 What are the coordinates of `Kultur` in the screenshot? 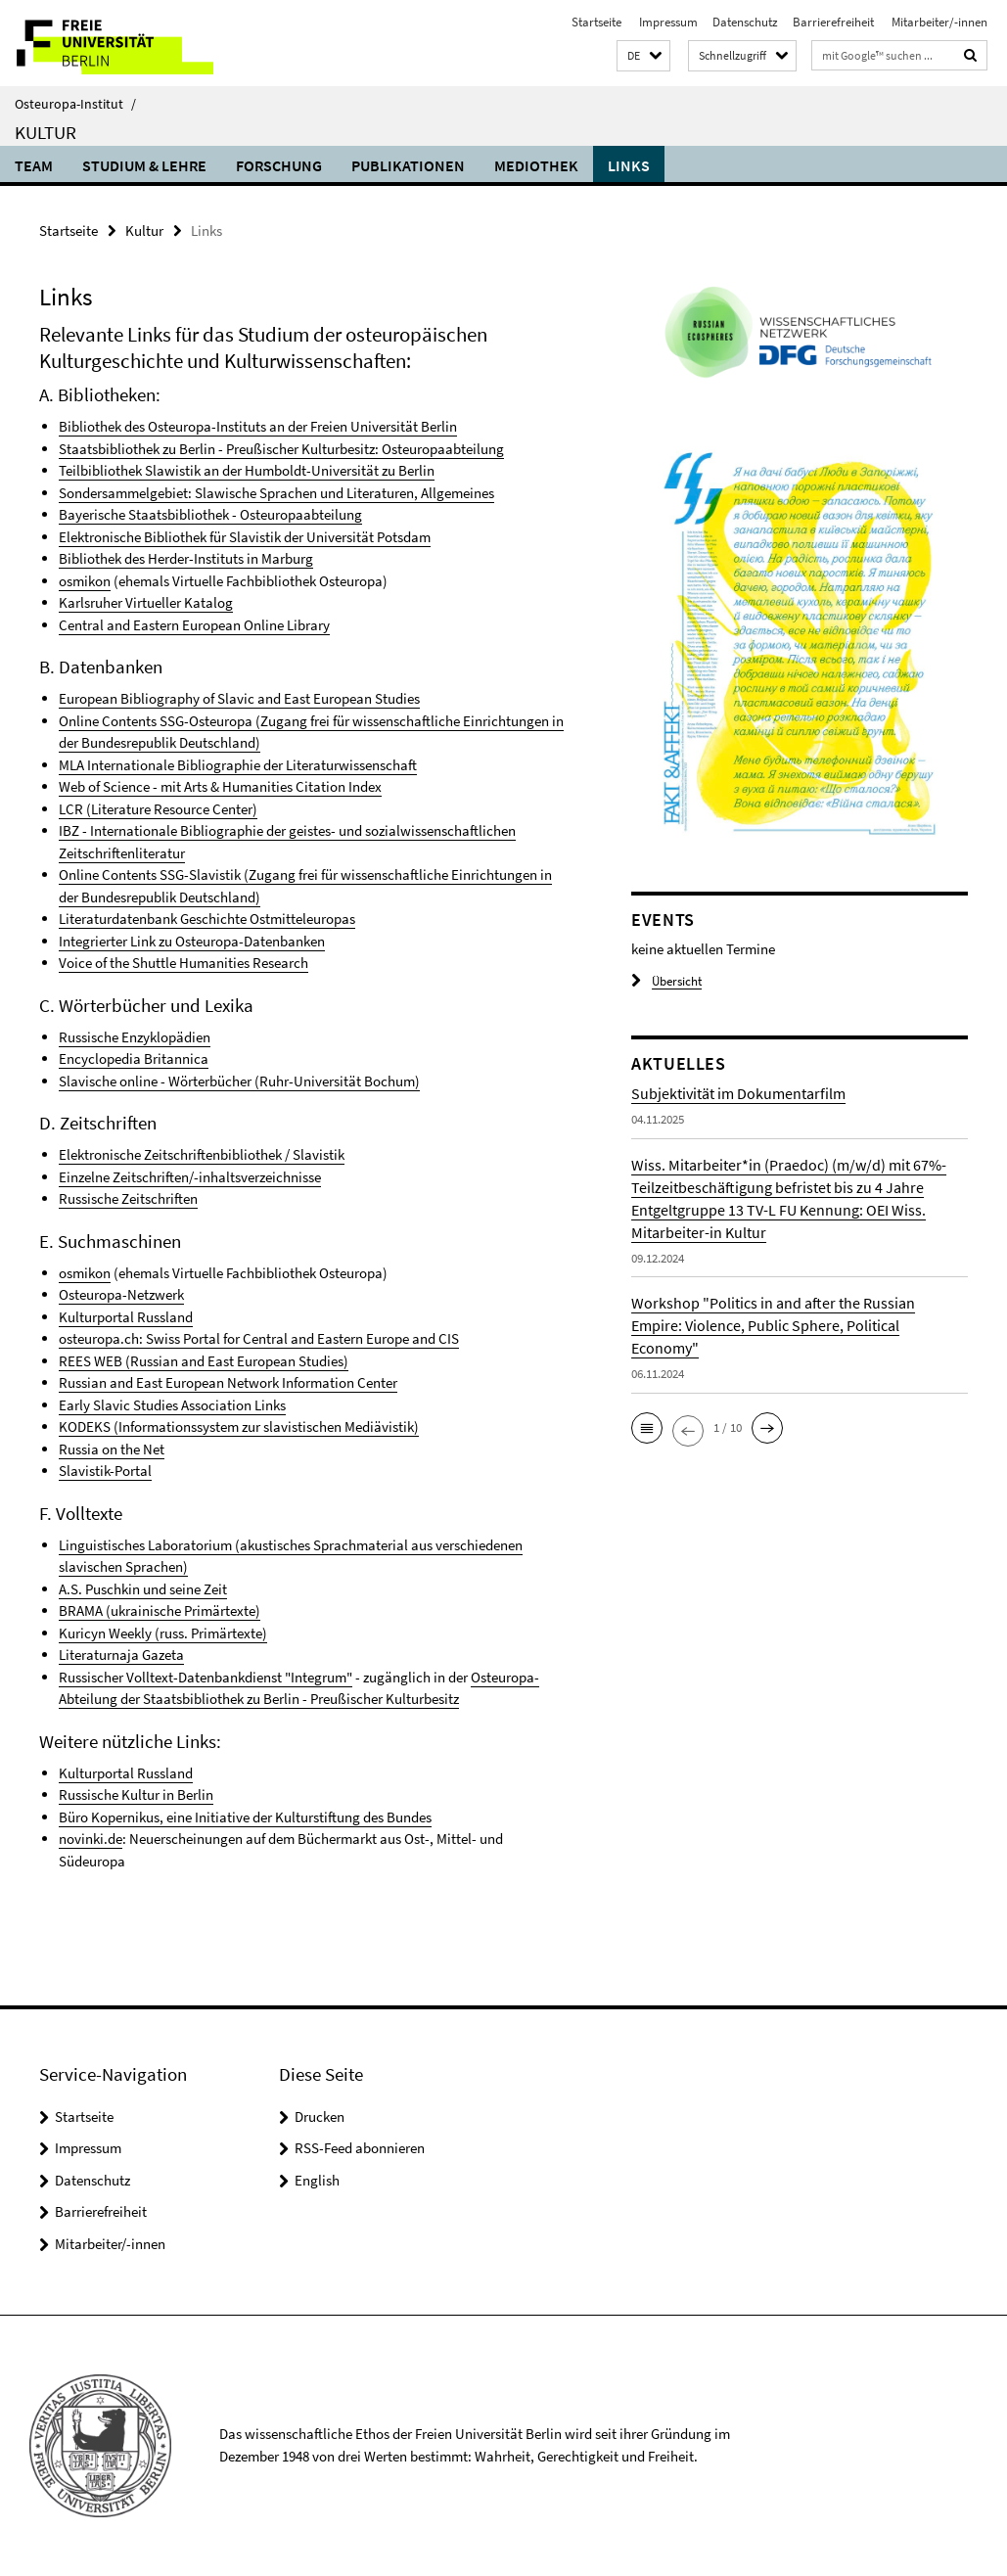 It's located at (45, 132).